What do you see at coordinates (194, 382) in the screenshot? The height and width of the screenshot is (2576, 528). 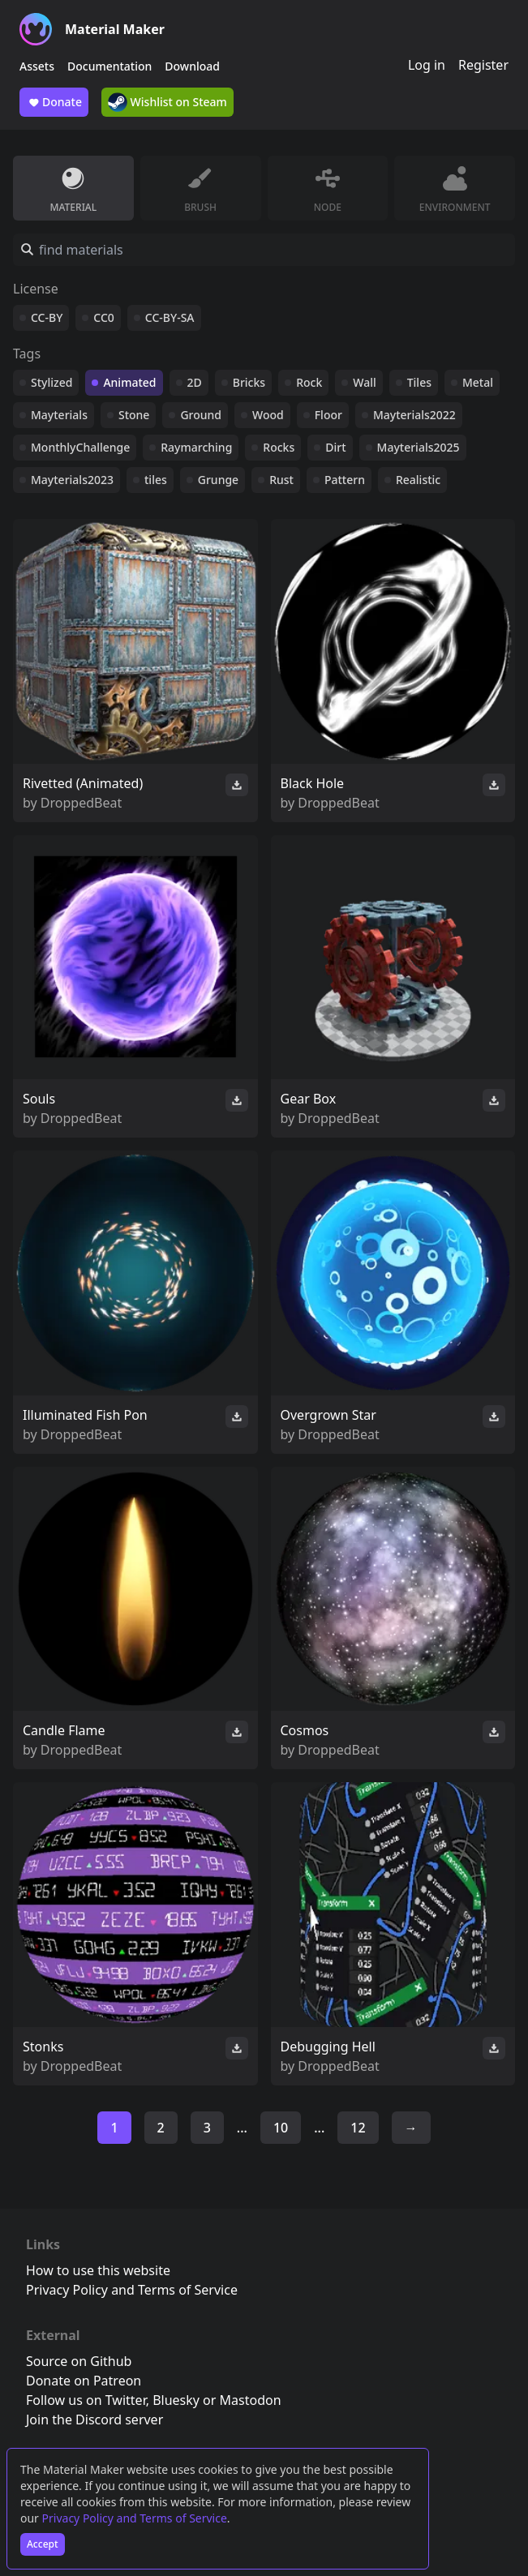 I see `2D` at bounding box center [194, 382].